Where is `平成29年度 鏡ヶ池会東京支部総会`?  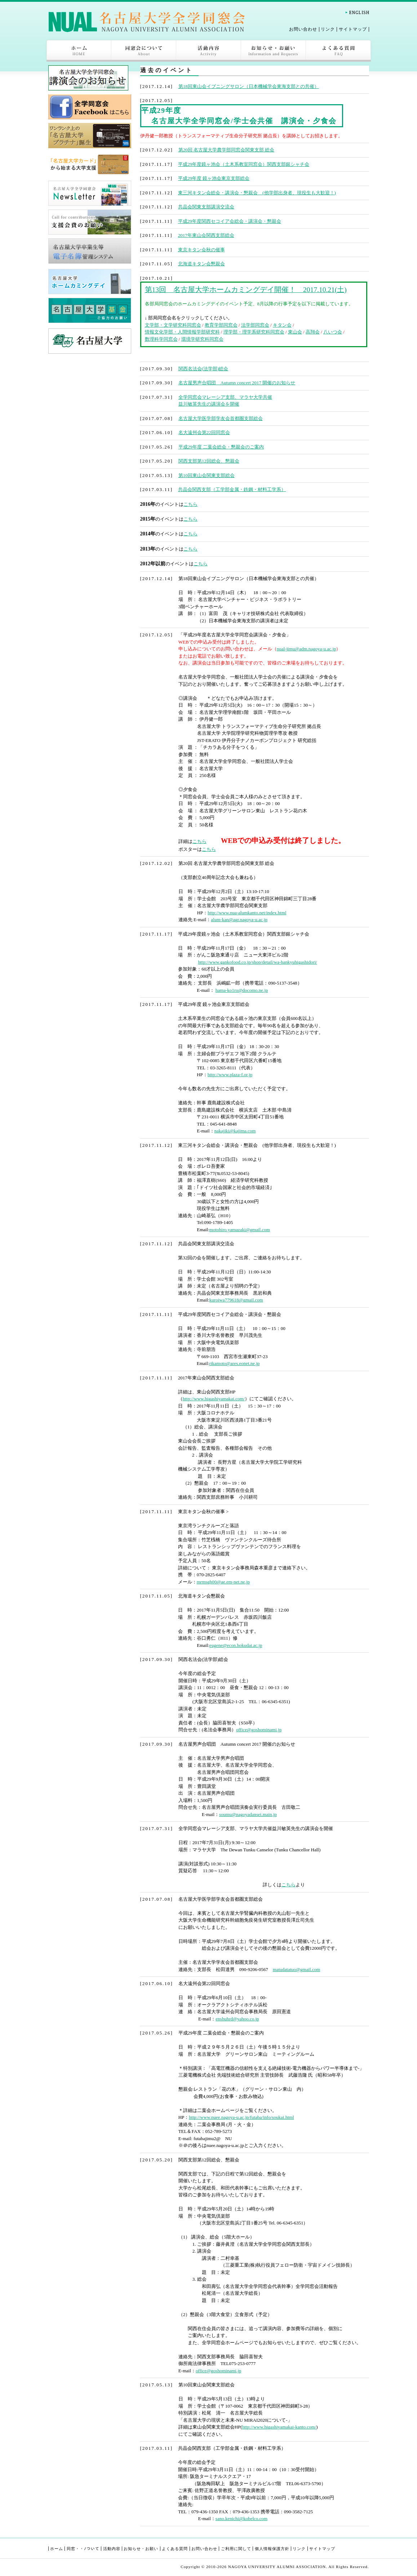 平成29年度 鏡ヶ池会東京支部総会 is located at coordinates (213, 178).